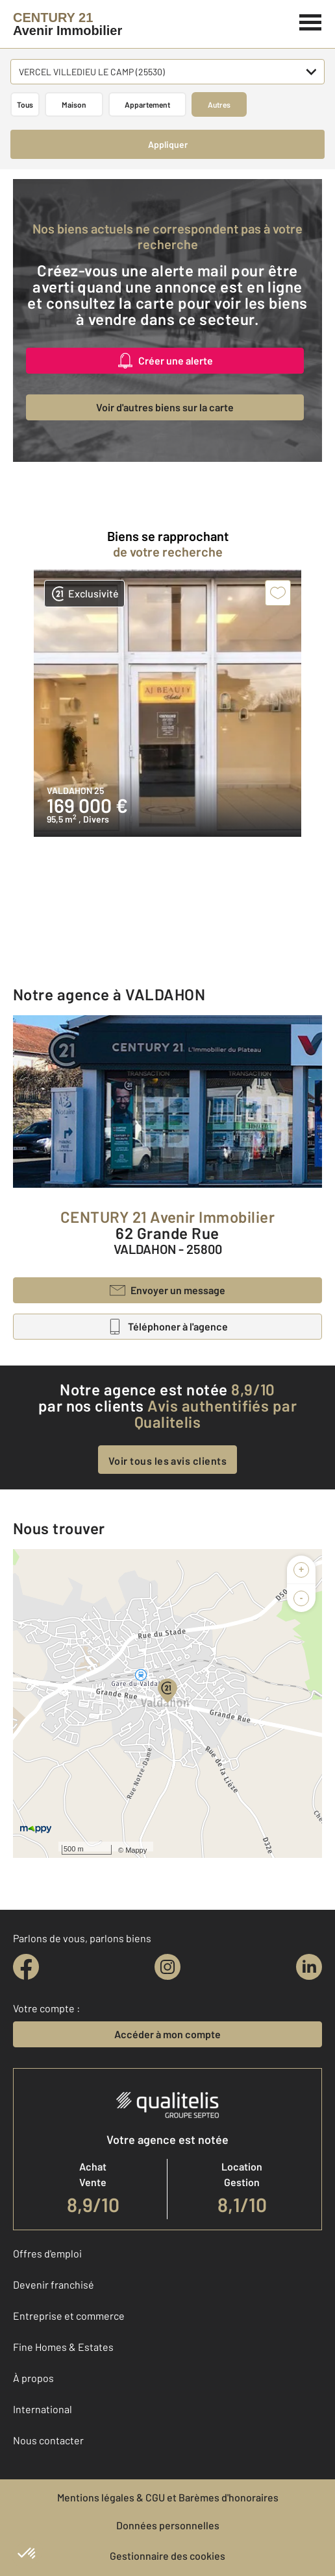  What do you see at coordinates (309, 1967) in the screenshot?
I see `[linkedin]` at bounding box center [309, 1967].